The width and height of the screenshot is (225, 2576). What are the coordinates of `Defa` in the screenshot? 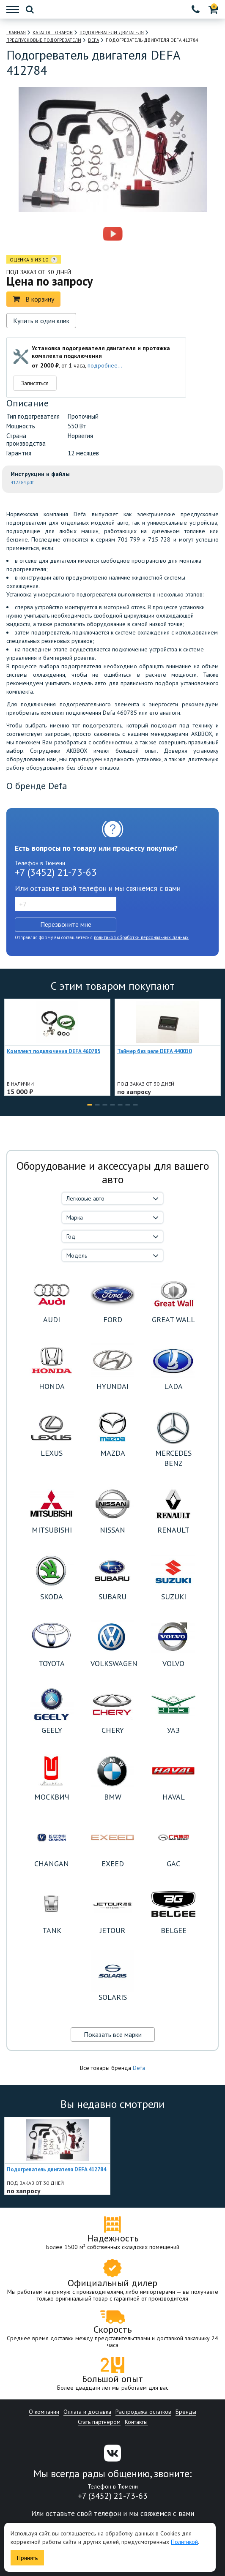 It's located at (139, 2068).